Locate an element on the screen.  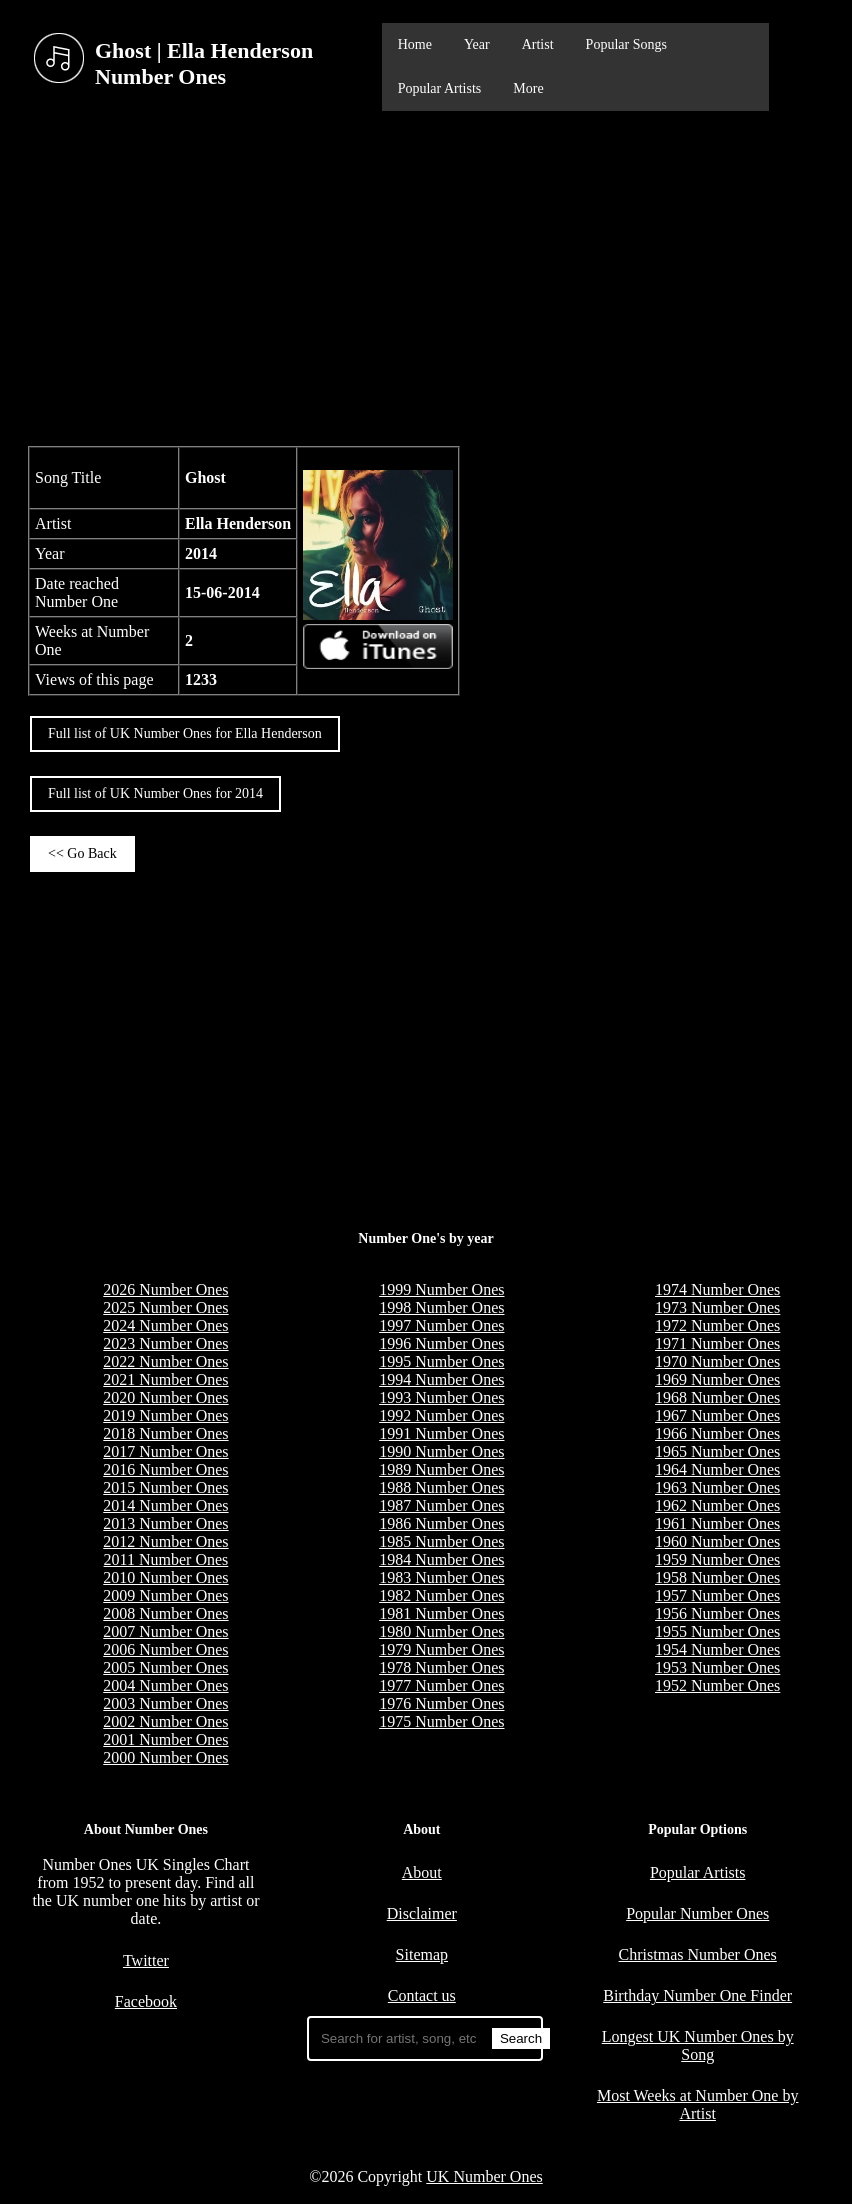
1995 Number Ones is located at coordinates (441, 1361).